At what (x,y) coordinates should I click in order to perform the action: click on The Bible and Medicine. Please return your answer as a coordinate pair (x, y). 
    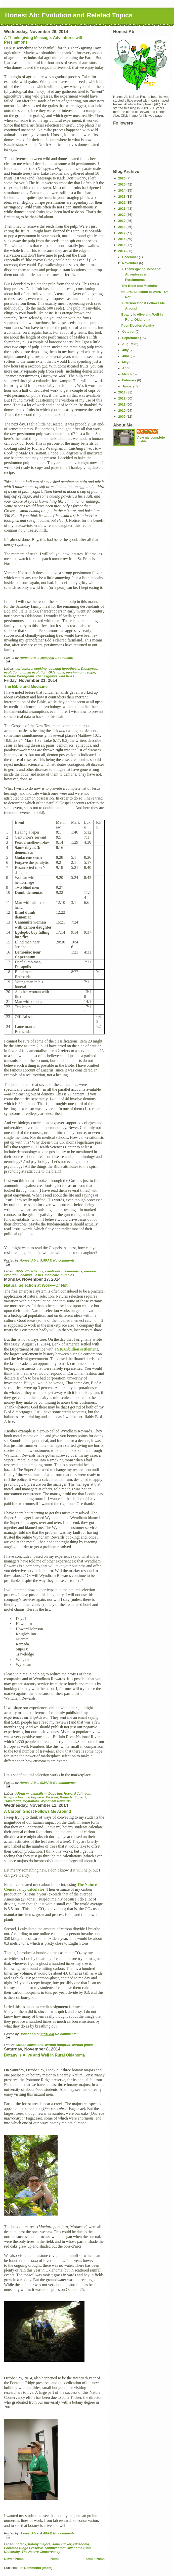
    Looking at the image, I should click on (26, 686).